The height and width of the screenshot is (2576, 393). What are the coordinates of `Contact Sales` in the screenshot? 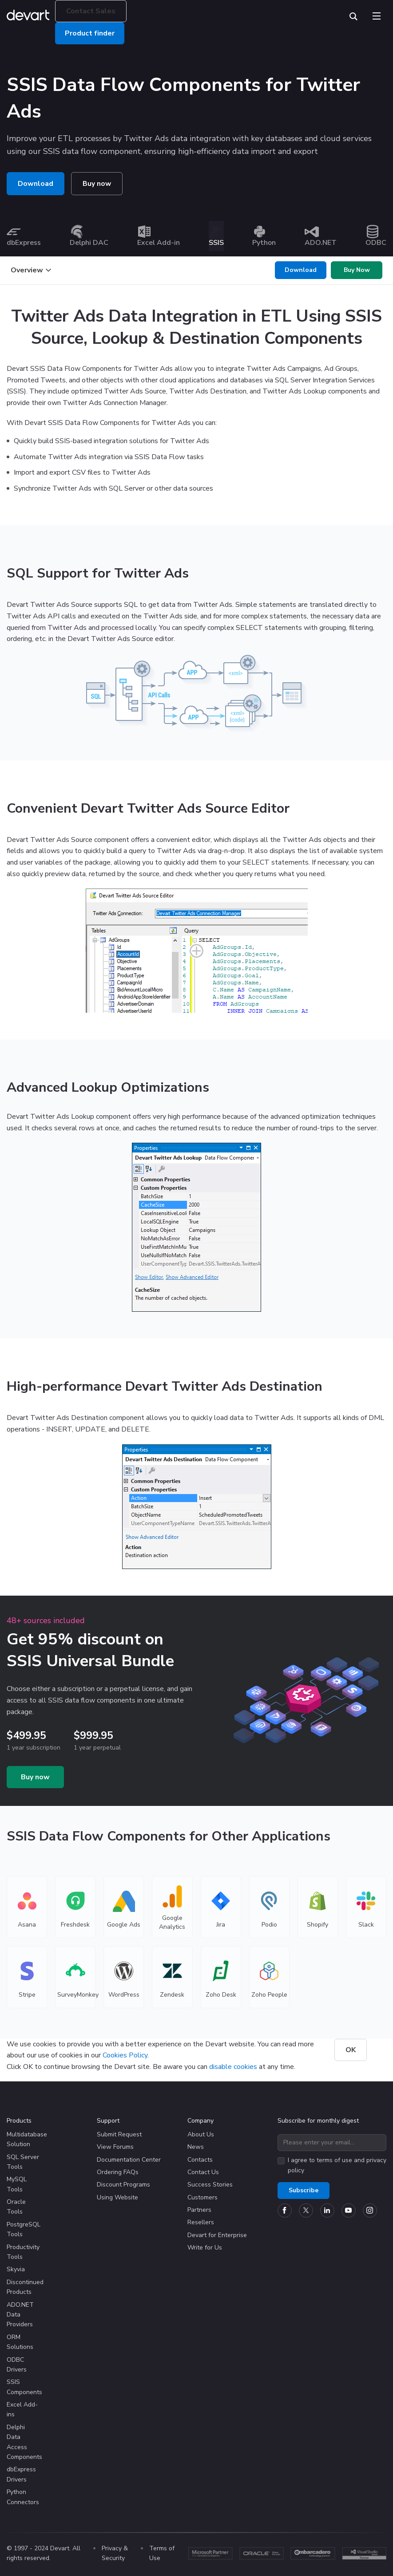 It's located at (90, 11).